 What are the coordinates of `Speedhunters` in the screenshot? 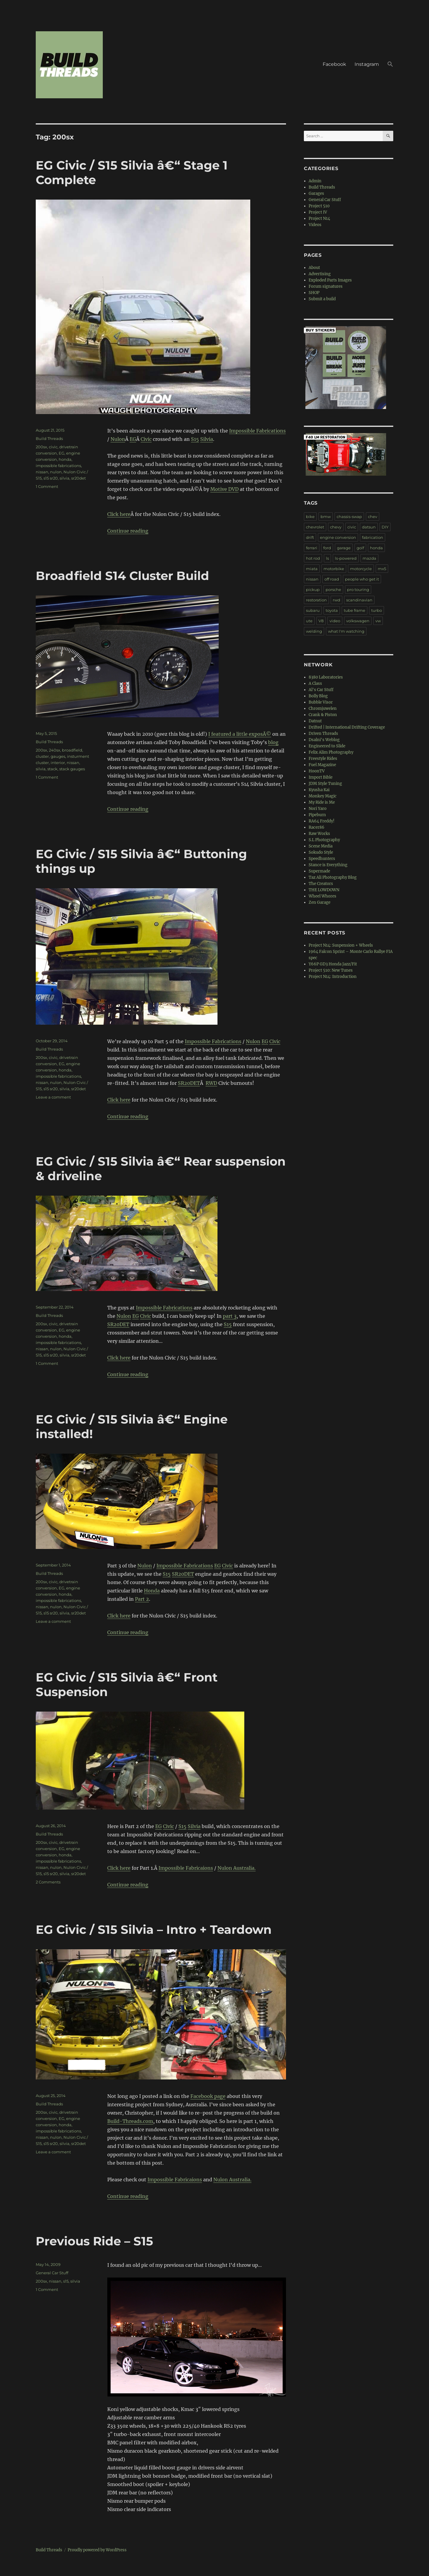 It's located at (322, 858).